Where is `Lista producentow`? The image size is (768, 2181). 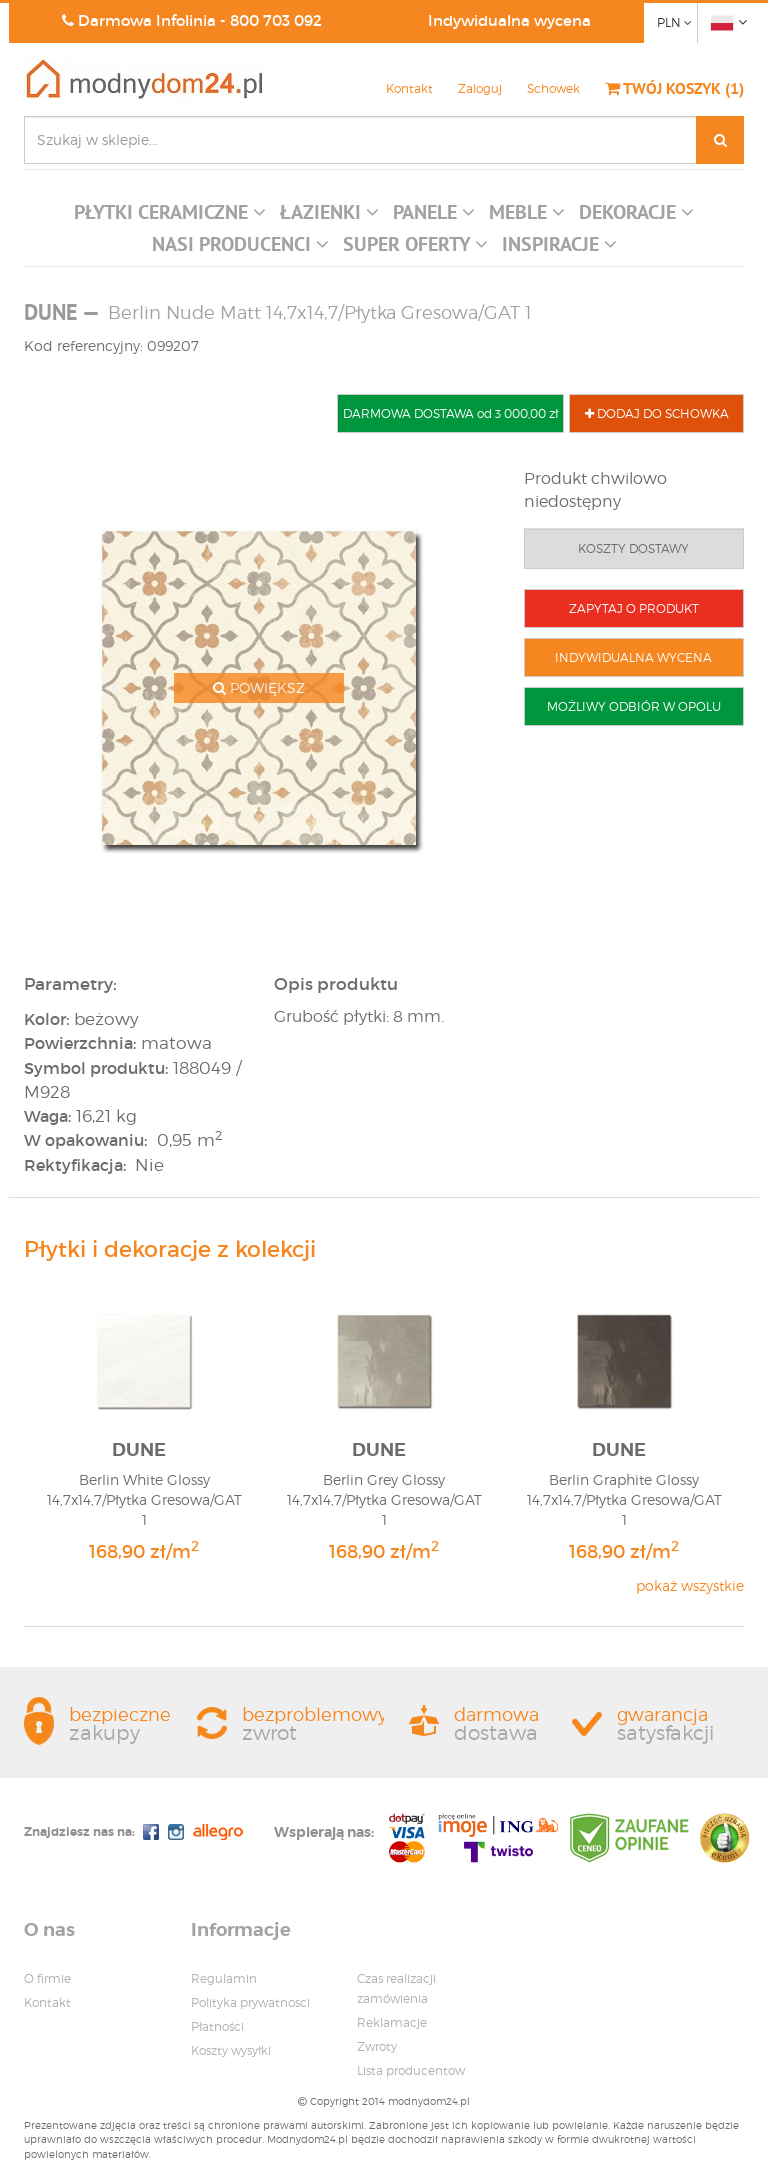
Lista producentow is located at coordinates (411, 2070).